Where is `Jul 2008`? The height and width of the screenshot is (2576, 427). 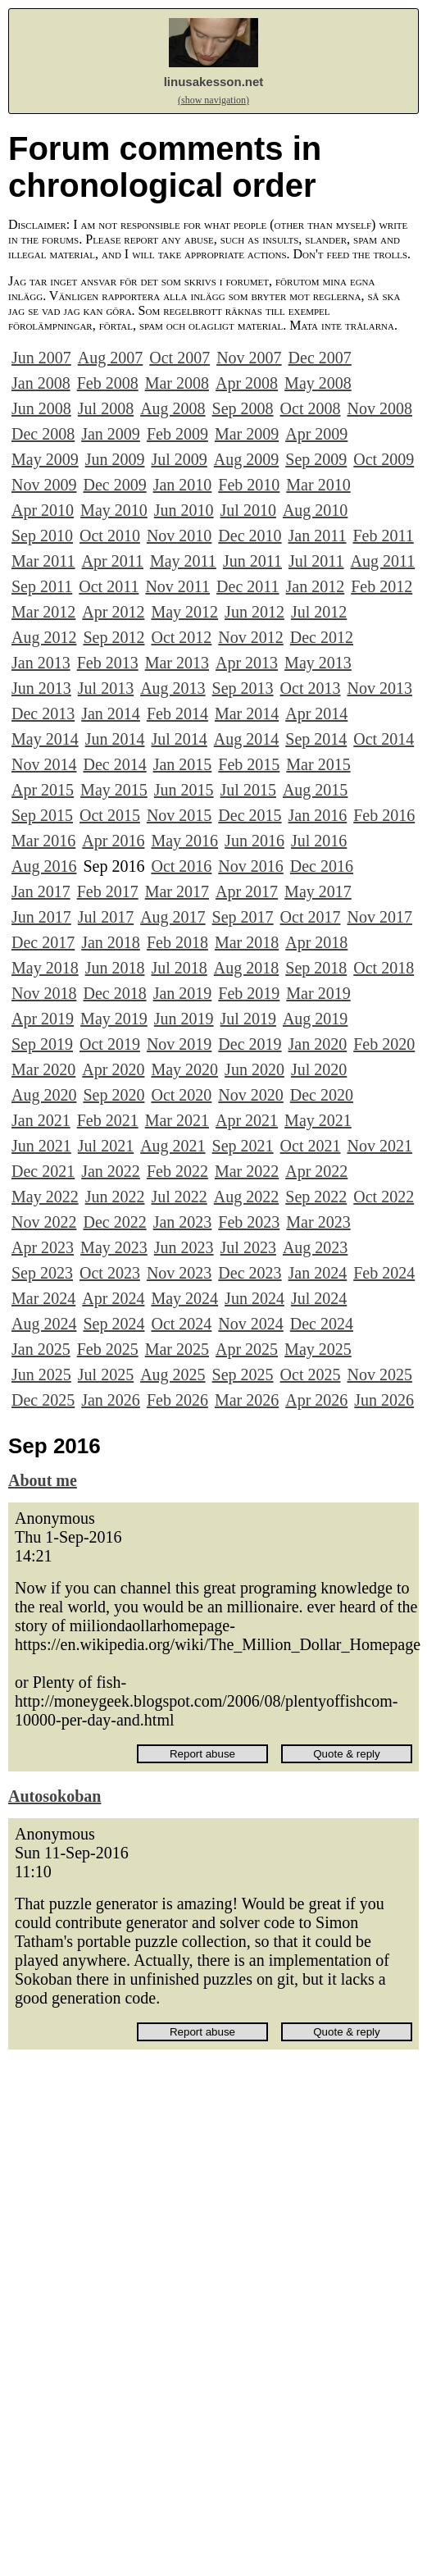
Jul 2008 is located at coordinates (106, 408).